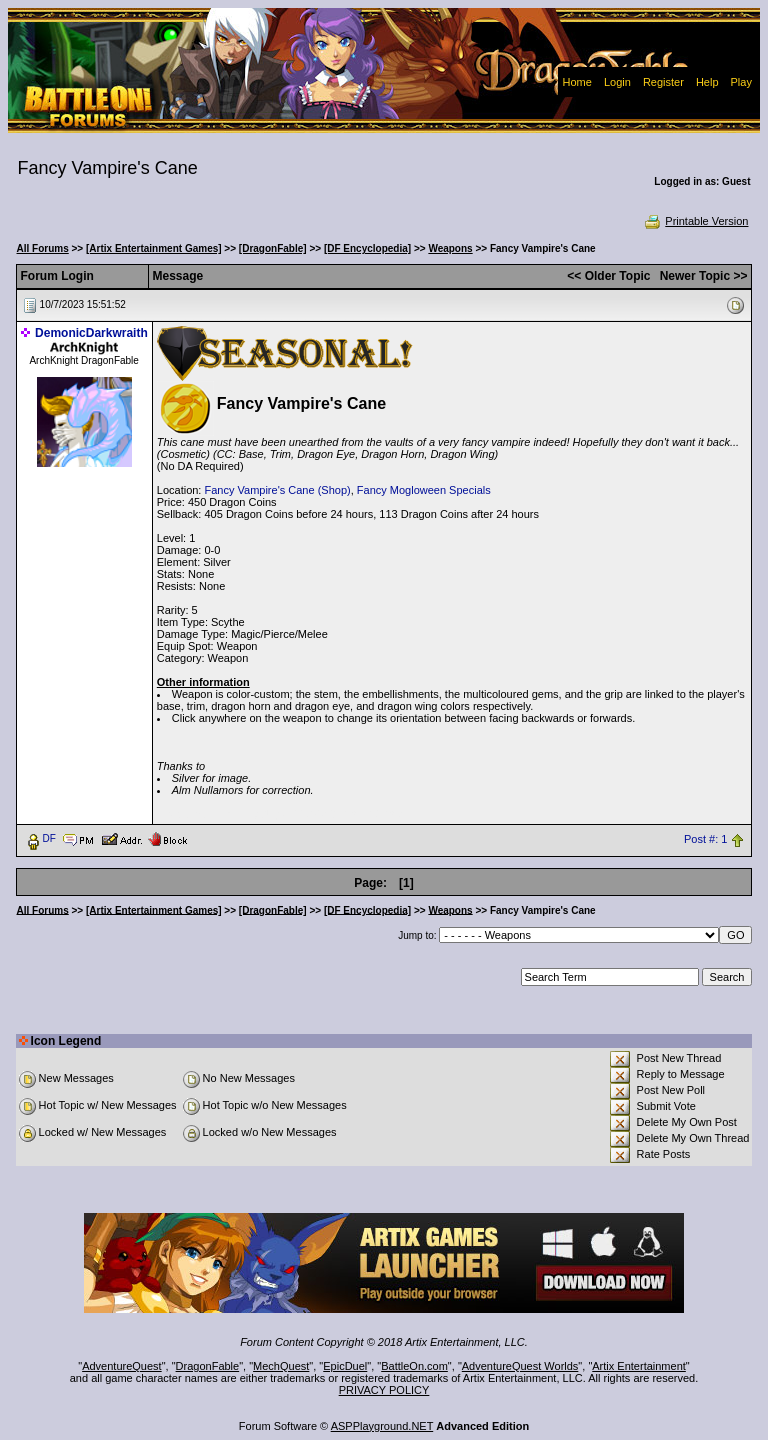 This screenshot has height=1440, width=768. Describe the element at coordinates (705, 839) in the screenshot. I see `Post #: 1` at that location.